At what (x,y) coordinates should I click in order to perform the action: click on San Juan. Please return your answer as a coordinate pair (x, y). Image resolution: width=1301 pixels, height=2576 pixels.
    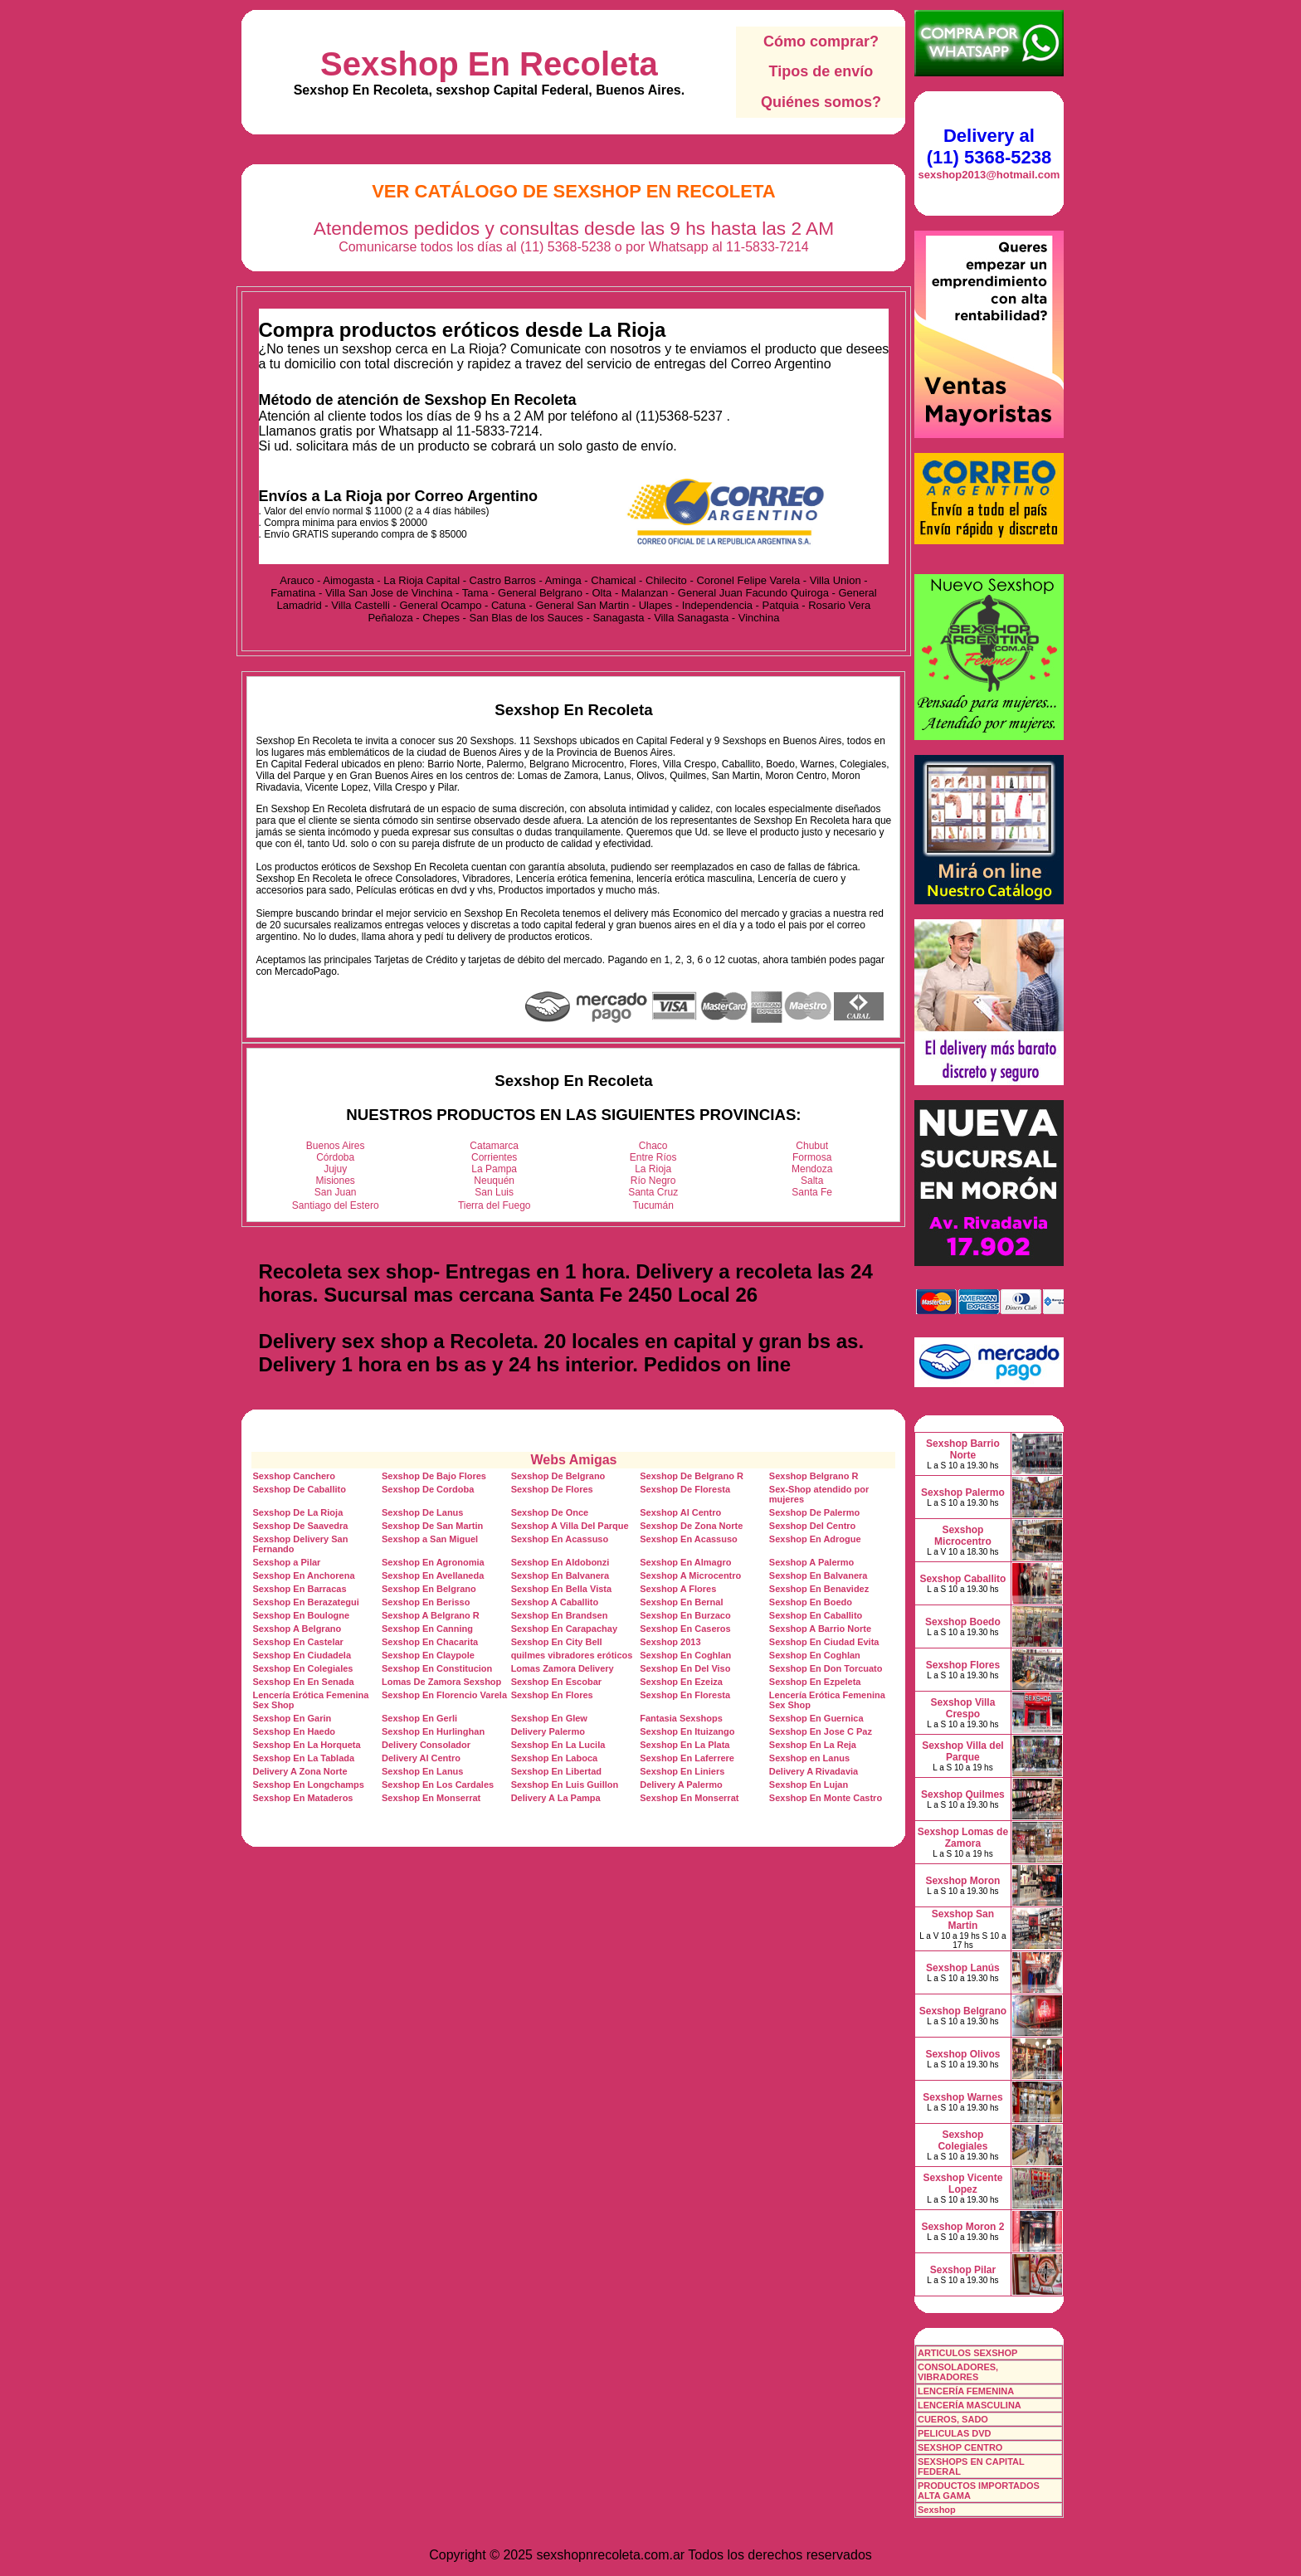
    Looking at the image, I should click on (335, 1192).